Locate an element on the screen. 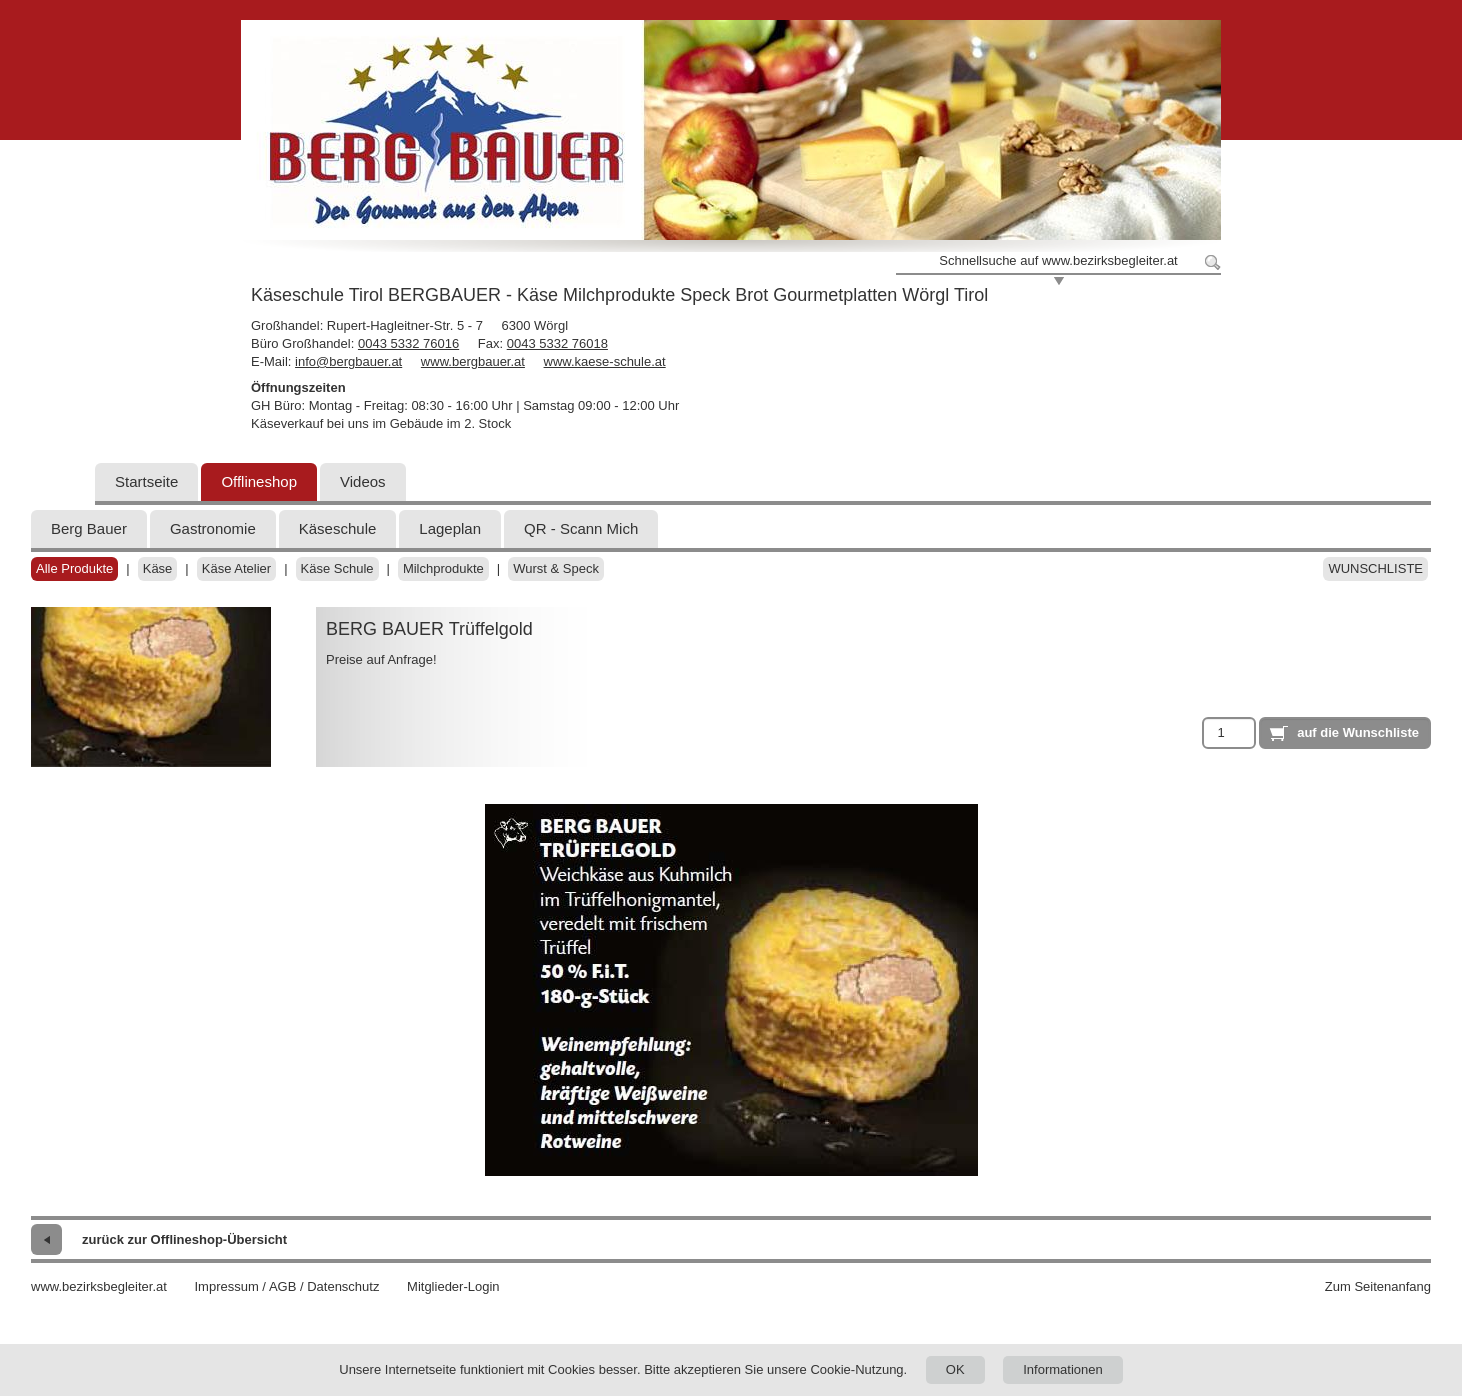  www.kaese-schule.at is located at coordinates (605, 361).